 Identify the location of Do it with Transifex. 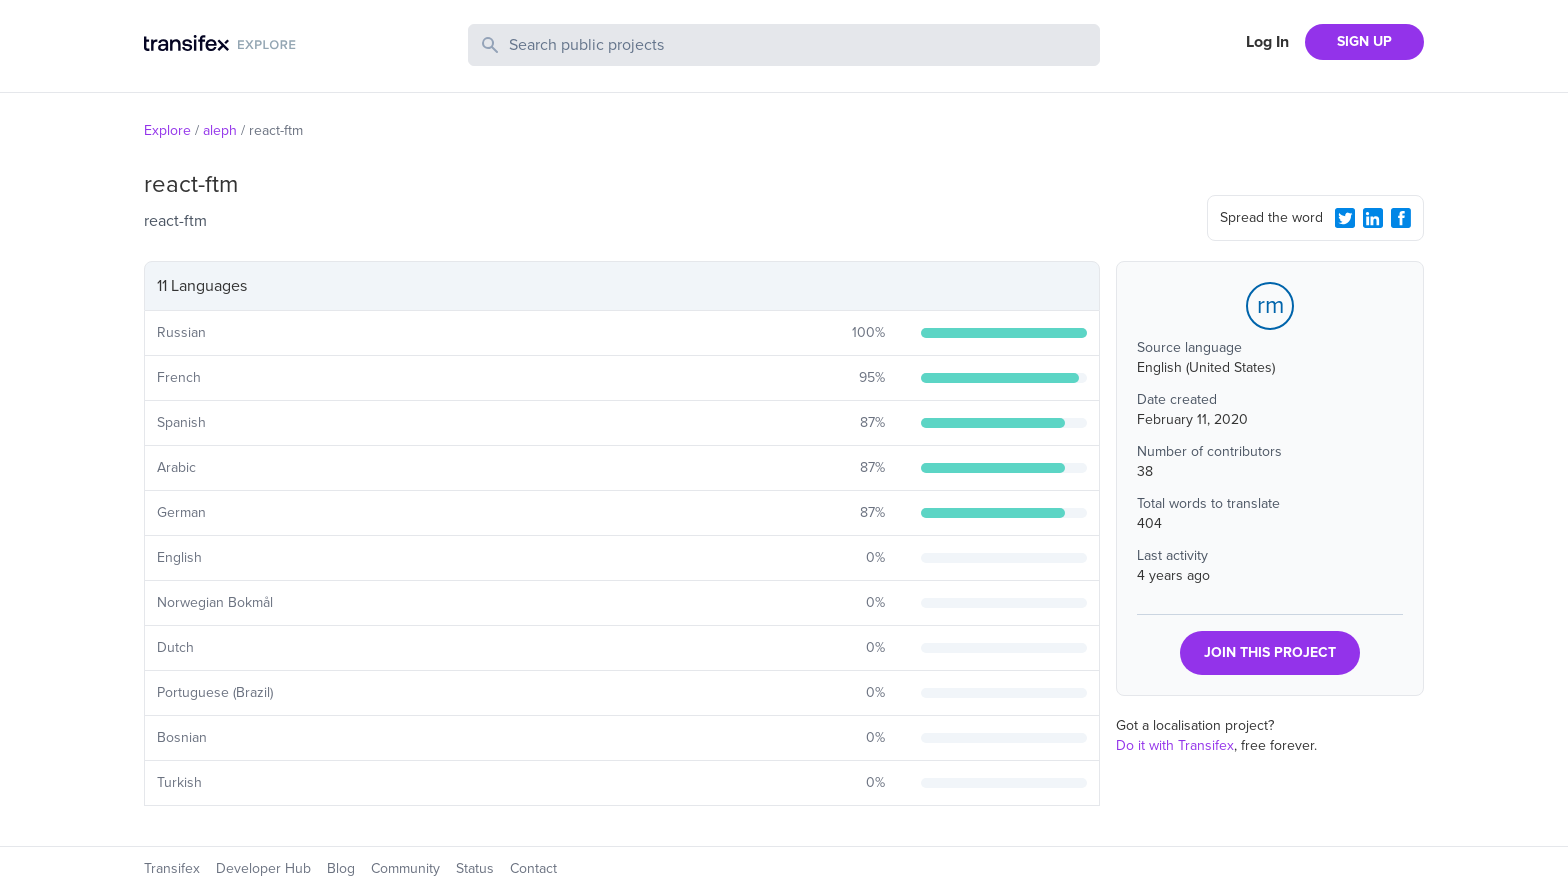
(1175, 745).